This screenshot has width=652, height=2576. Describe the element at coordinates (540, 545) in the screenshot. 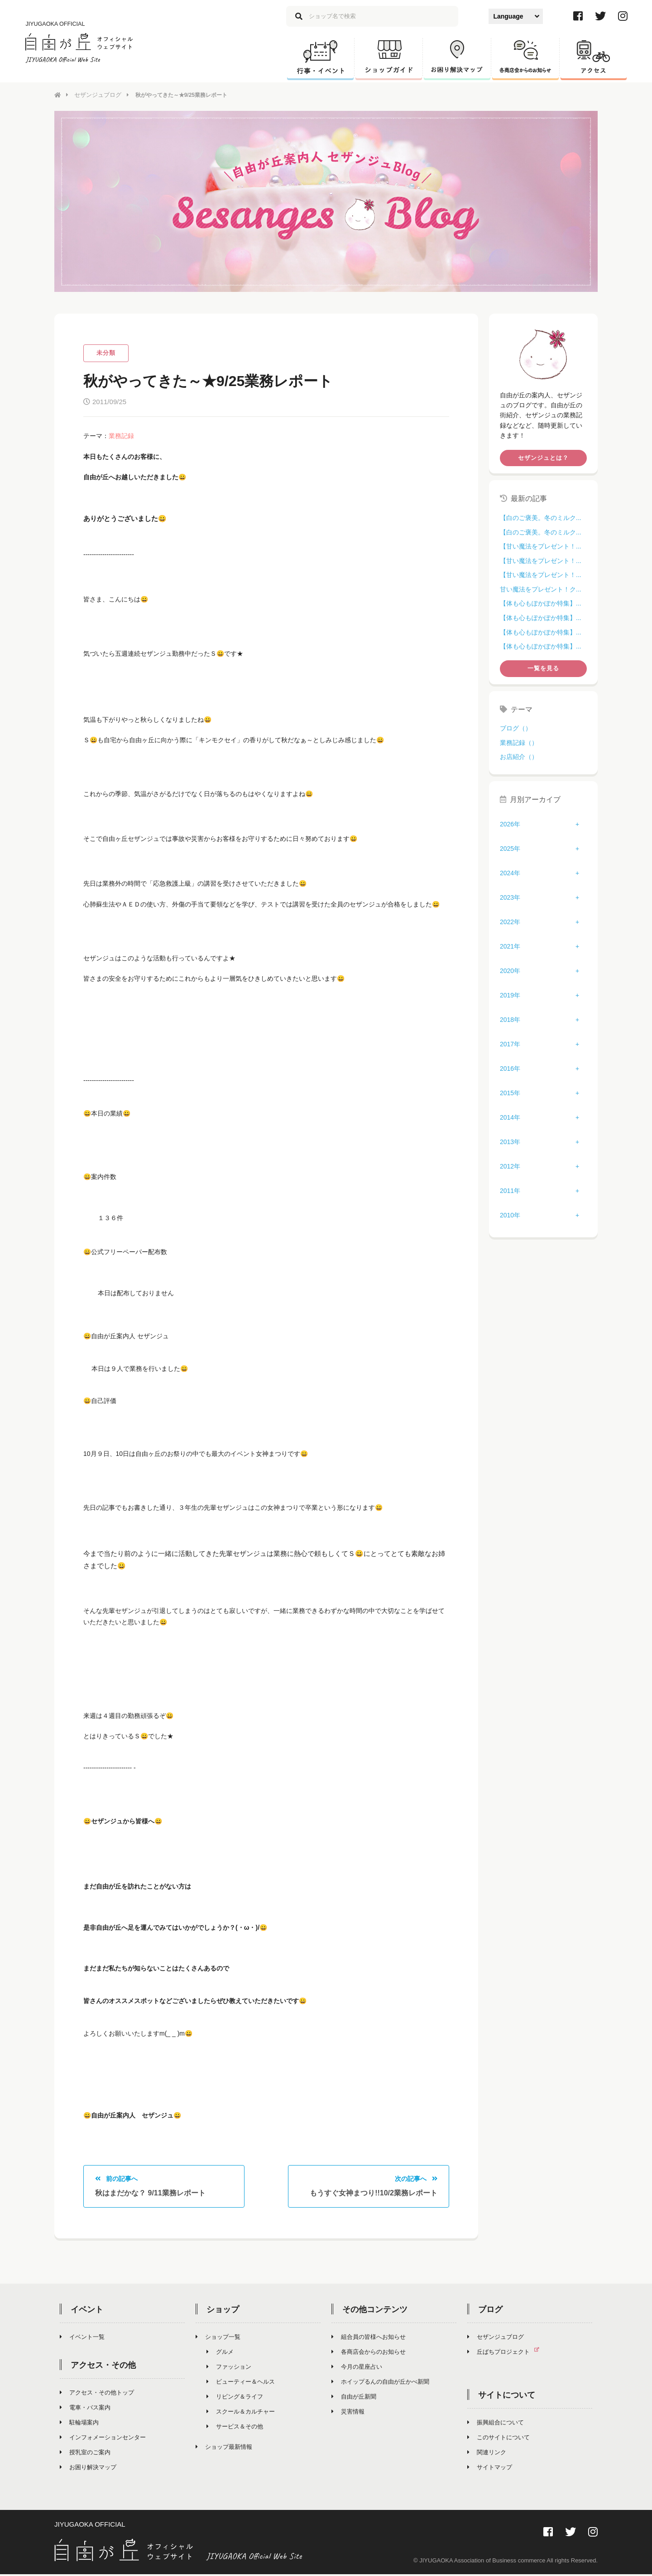

I see `【甘い魔法をプレゼント！...` at that location.